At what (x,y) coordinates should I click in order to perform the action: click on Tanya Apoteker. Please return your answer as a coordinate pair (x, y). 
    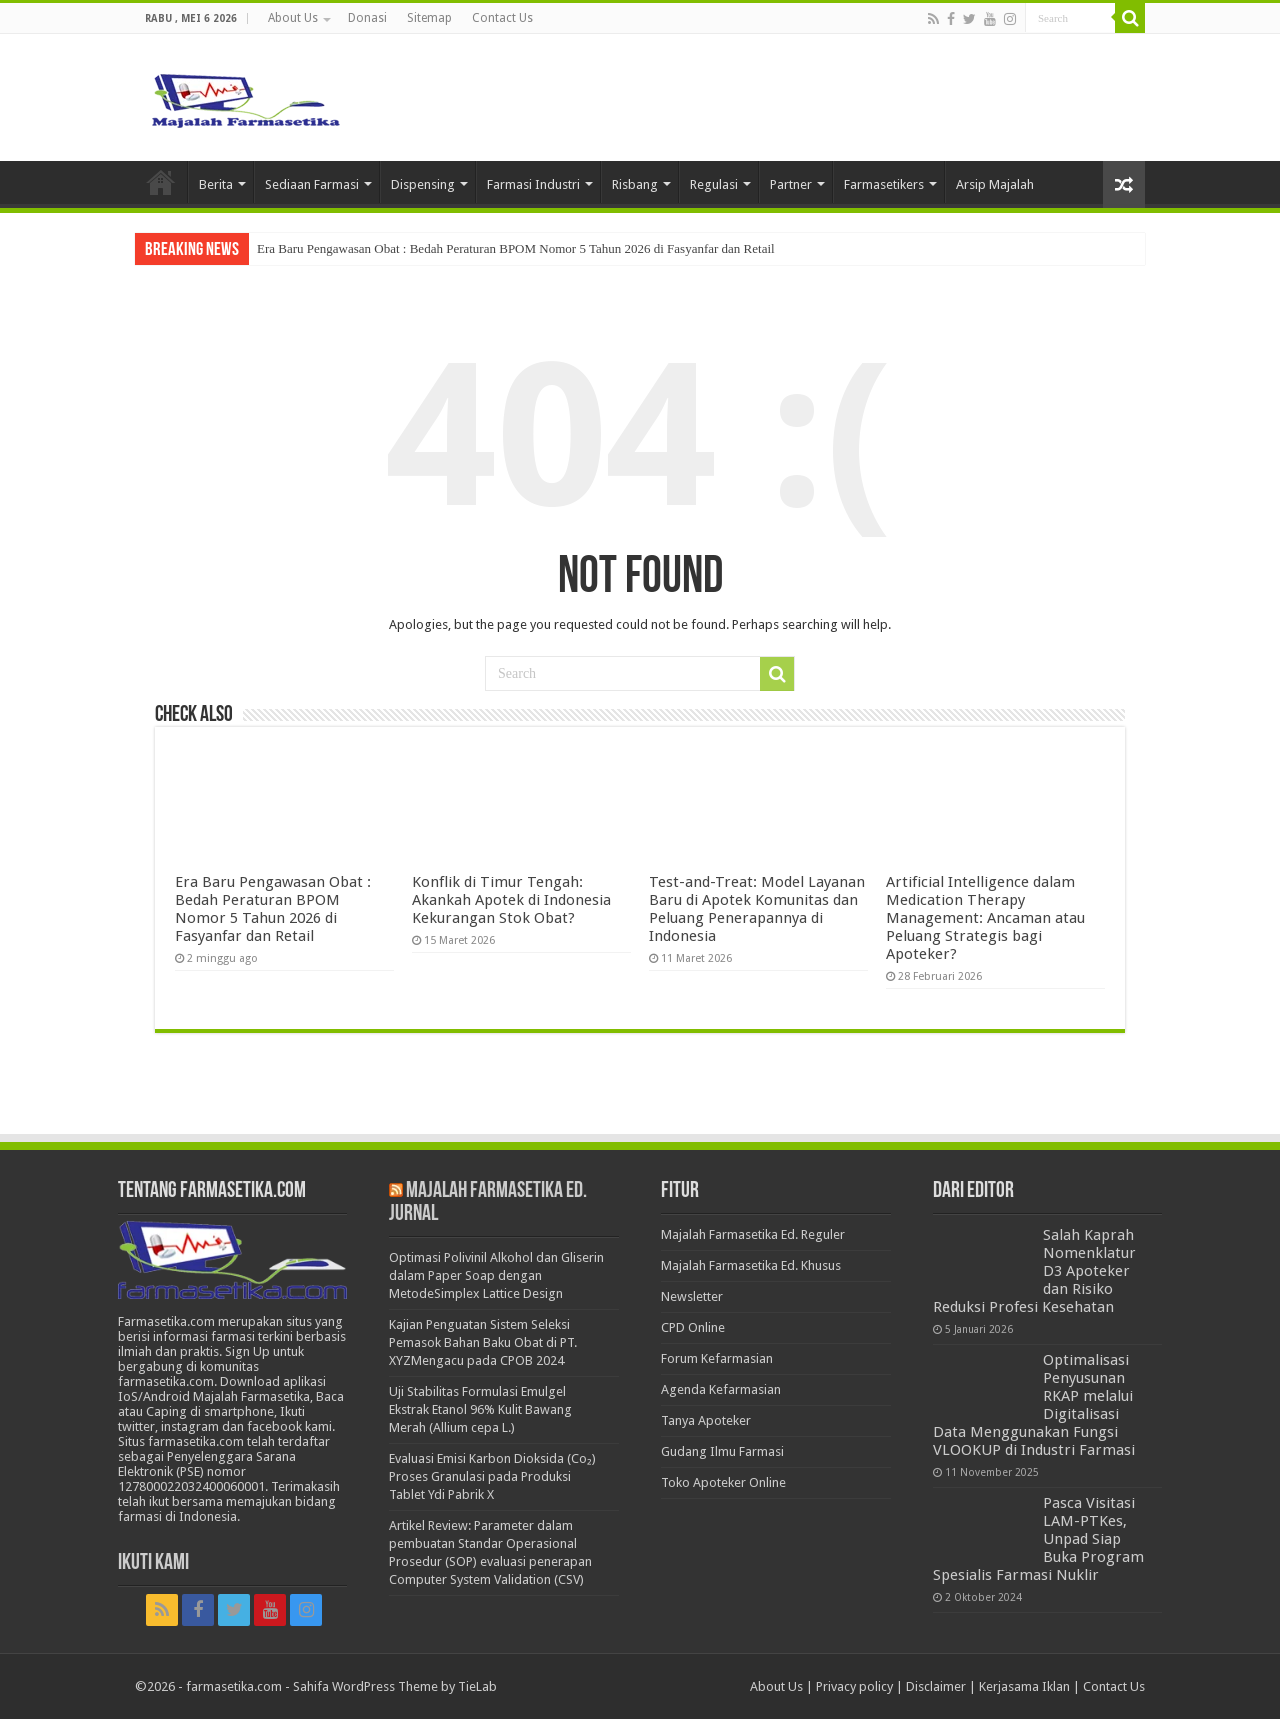
    Looking at the image, I should click on (706, 1420).